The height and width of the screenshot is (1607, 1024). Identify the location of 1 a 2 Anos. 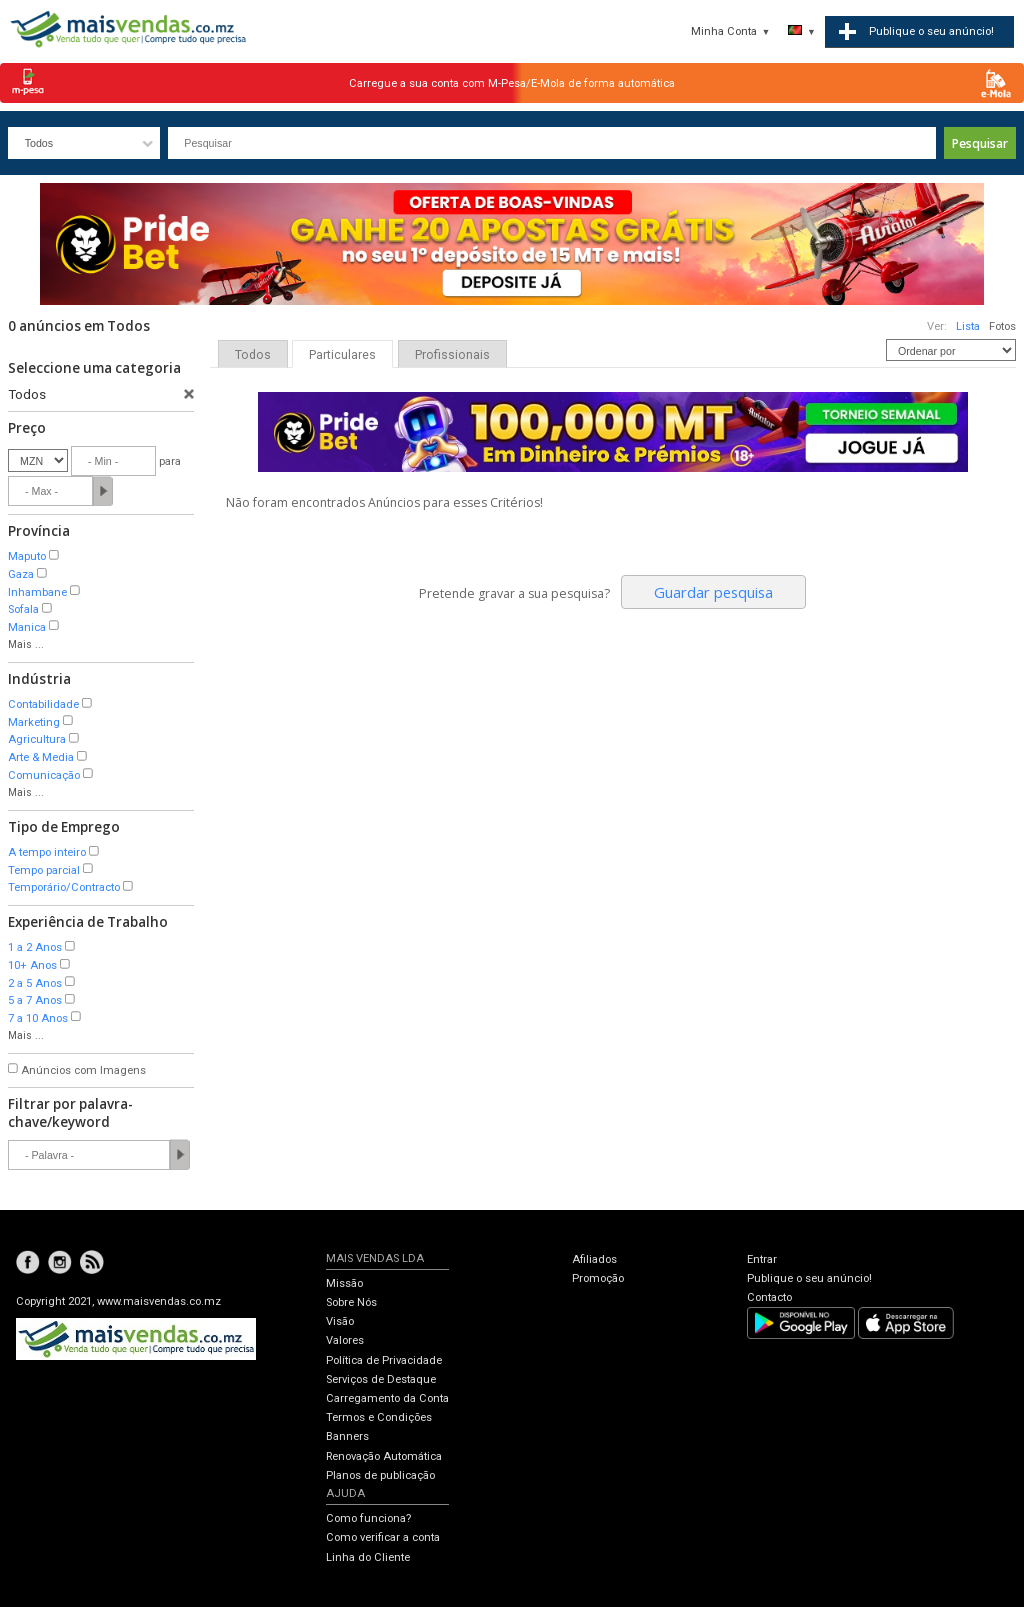
(35, 947).